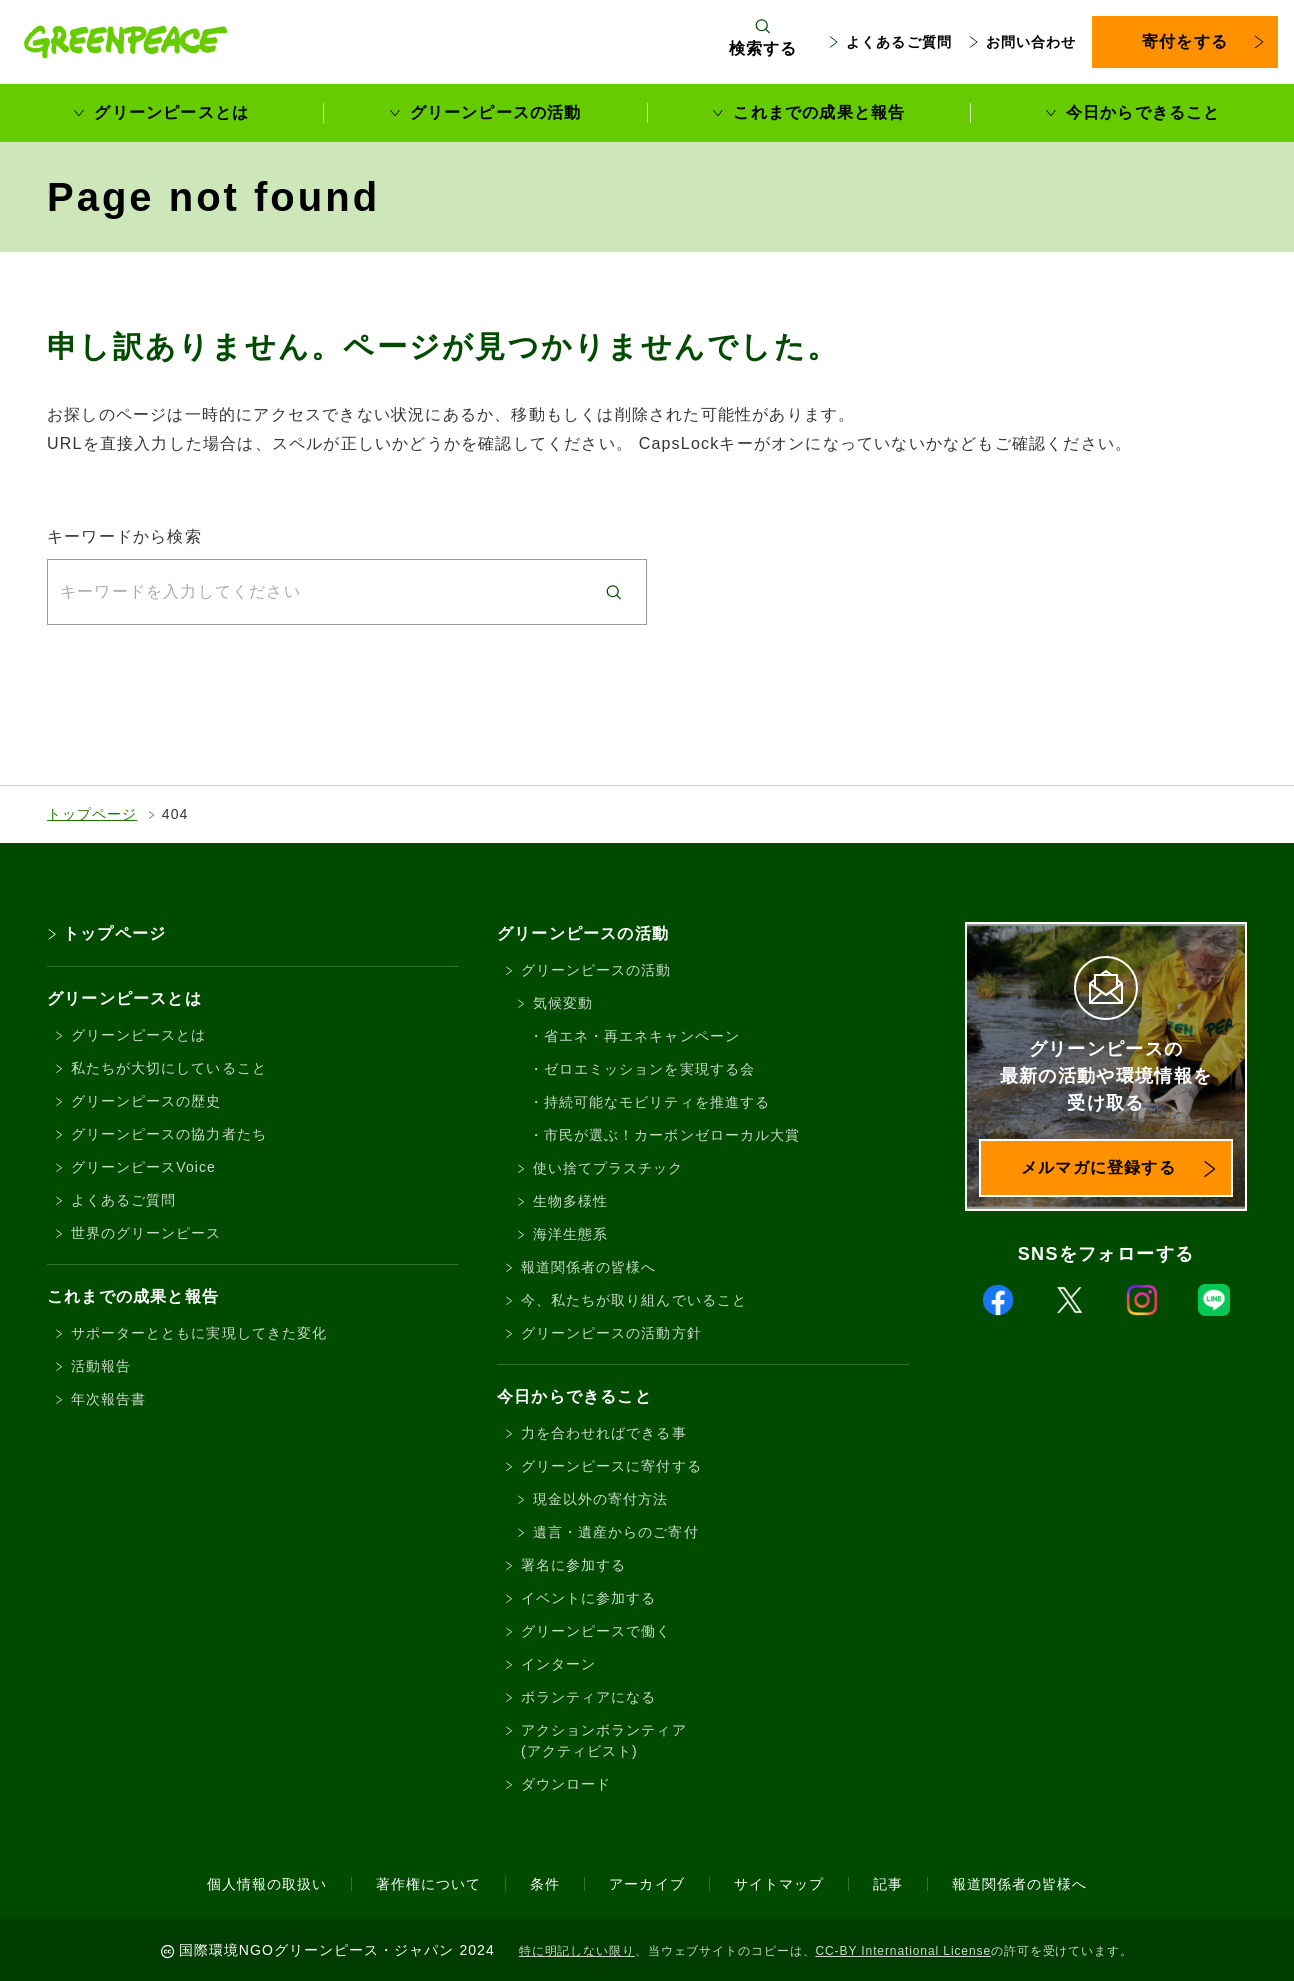 Image resolution: width=1294 pixels, height=1981 pixels. I want to click on 気候変動, so click(563, 1003).